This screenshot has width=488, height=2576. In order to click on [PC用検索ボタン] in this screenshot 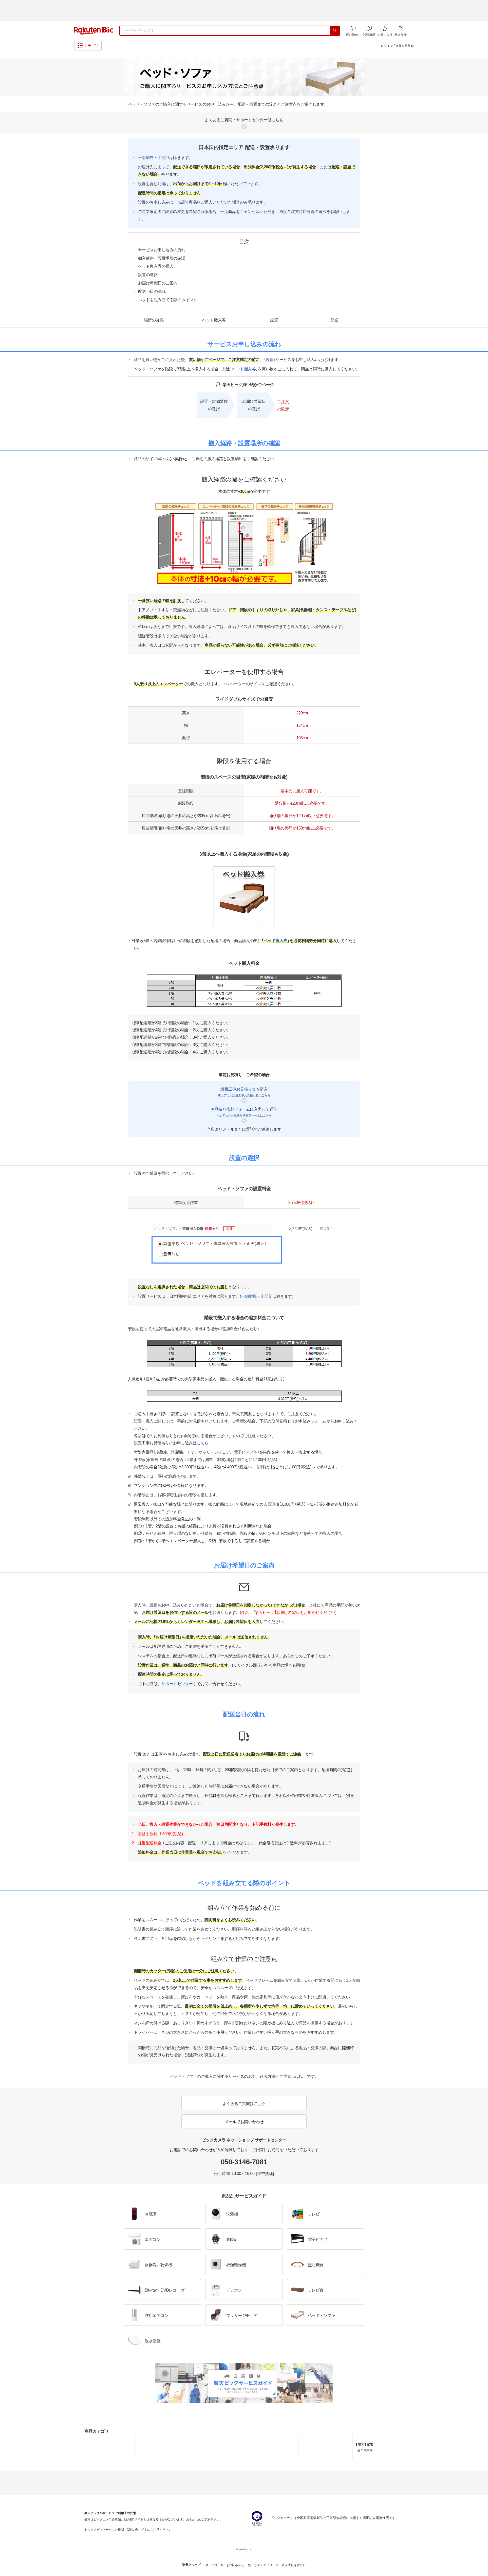, I will do `click(335, 31)`.